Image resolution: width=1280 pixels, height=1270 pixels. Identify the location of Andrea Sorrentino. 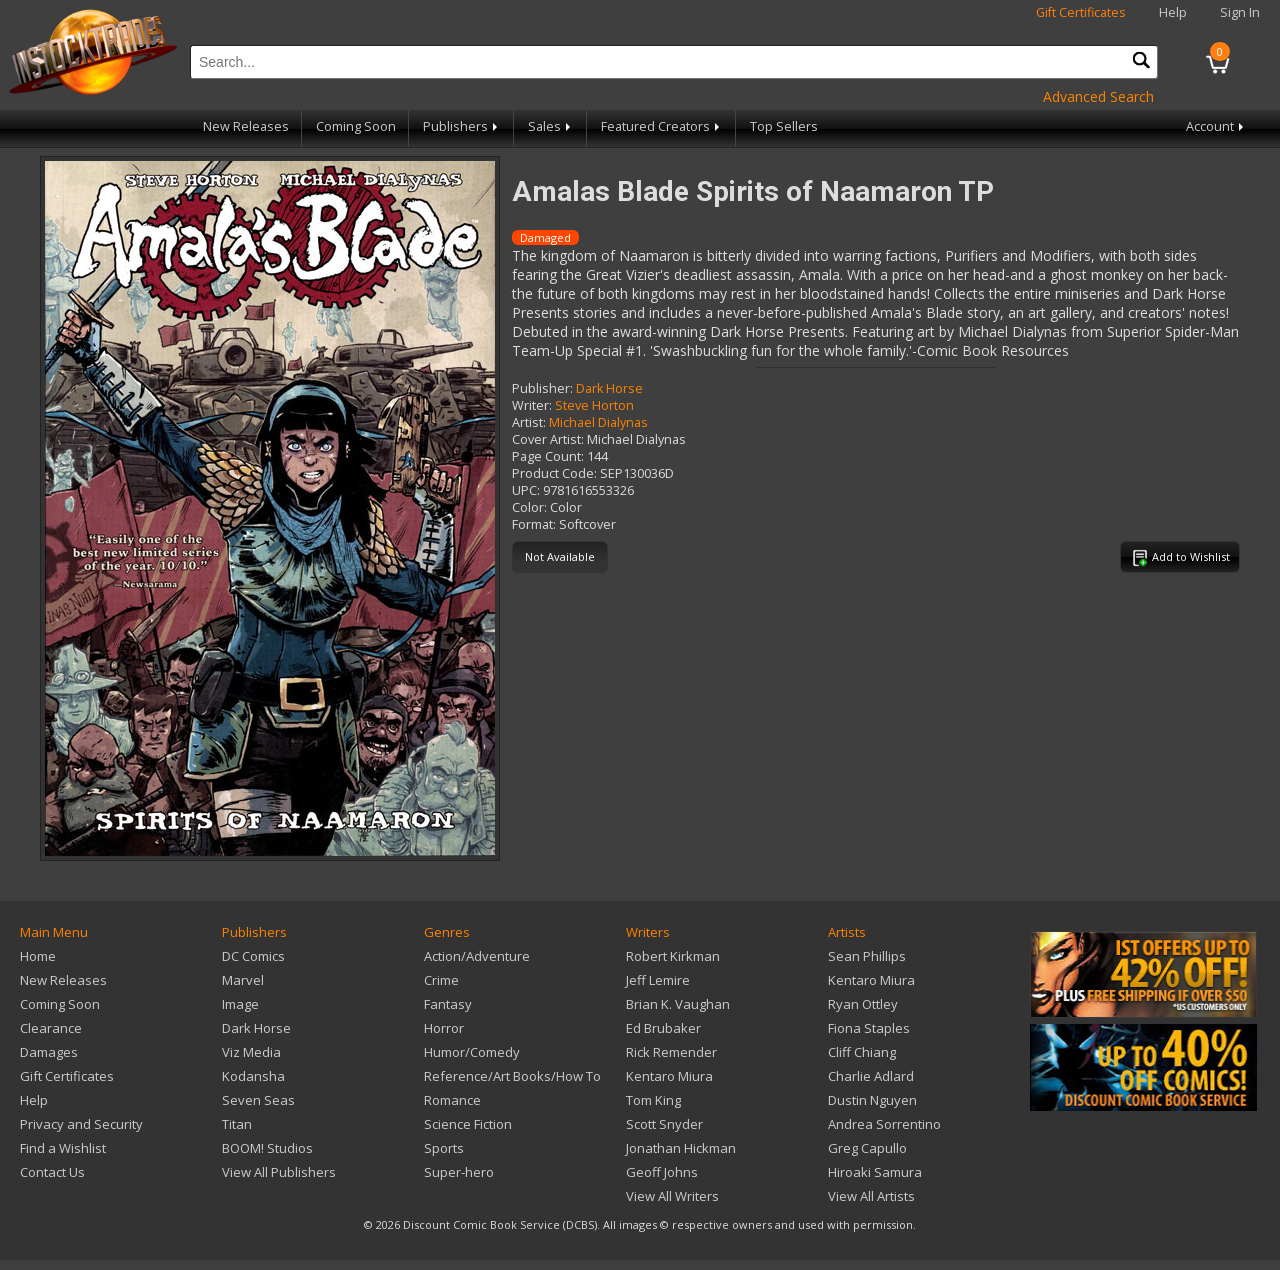
(884, 1124).